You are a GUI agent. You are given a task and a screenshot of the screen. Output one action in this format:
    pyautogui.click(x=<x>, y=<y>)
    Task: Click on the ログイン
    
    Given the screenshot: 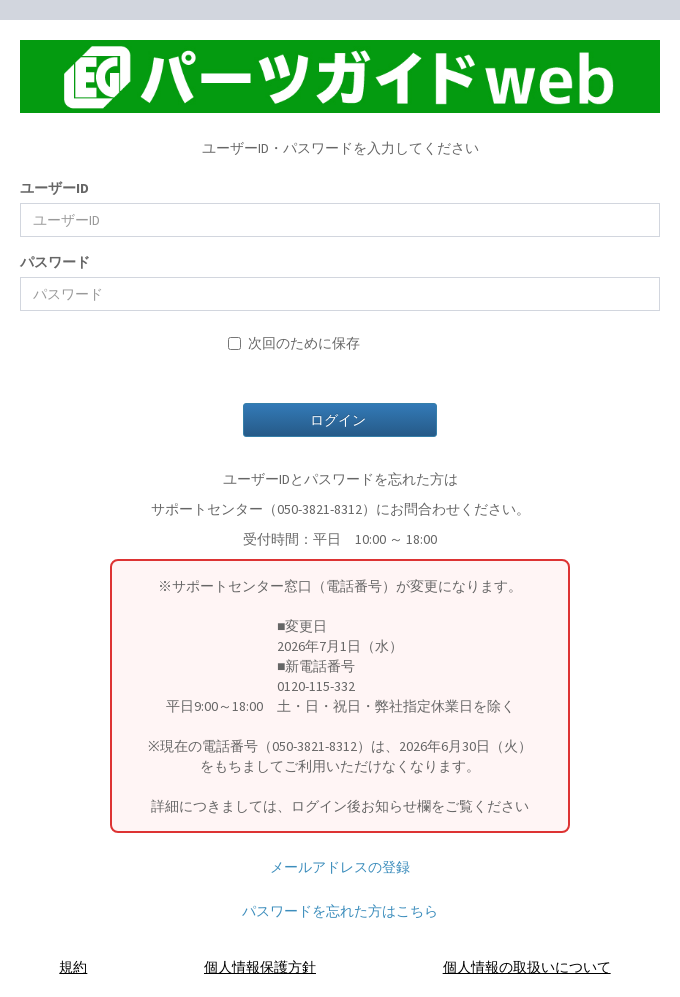 What is the action you would take?
    pyautogui.click(x=339, y=420)
    